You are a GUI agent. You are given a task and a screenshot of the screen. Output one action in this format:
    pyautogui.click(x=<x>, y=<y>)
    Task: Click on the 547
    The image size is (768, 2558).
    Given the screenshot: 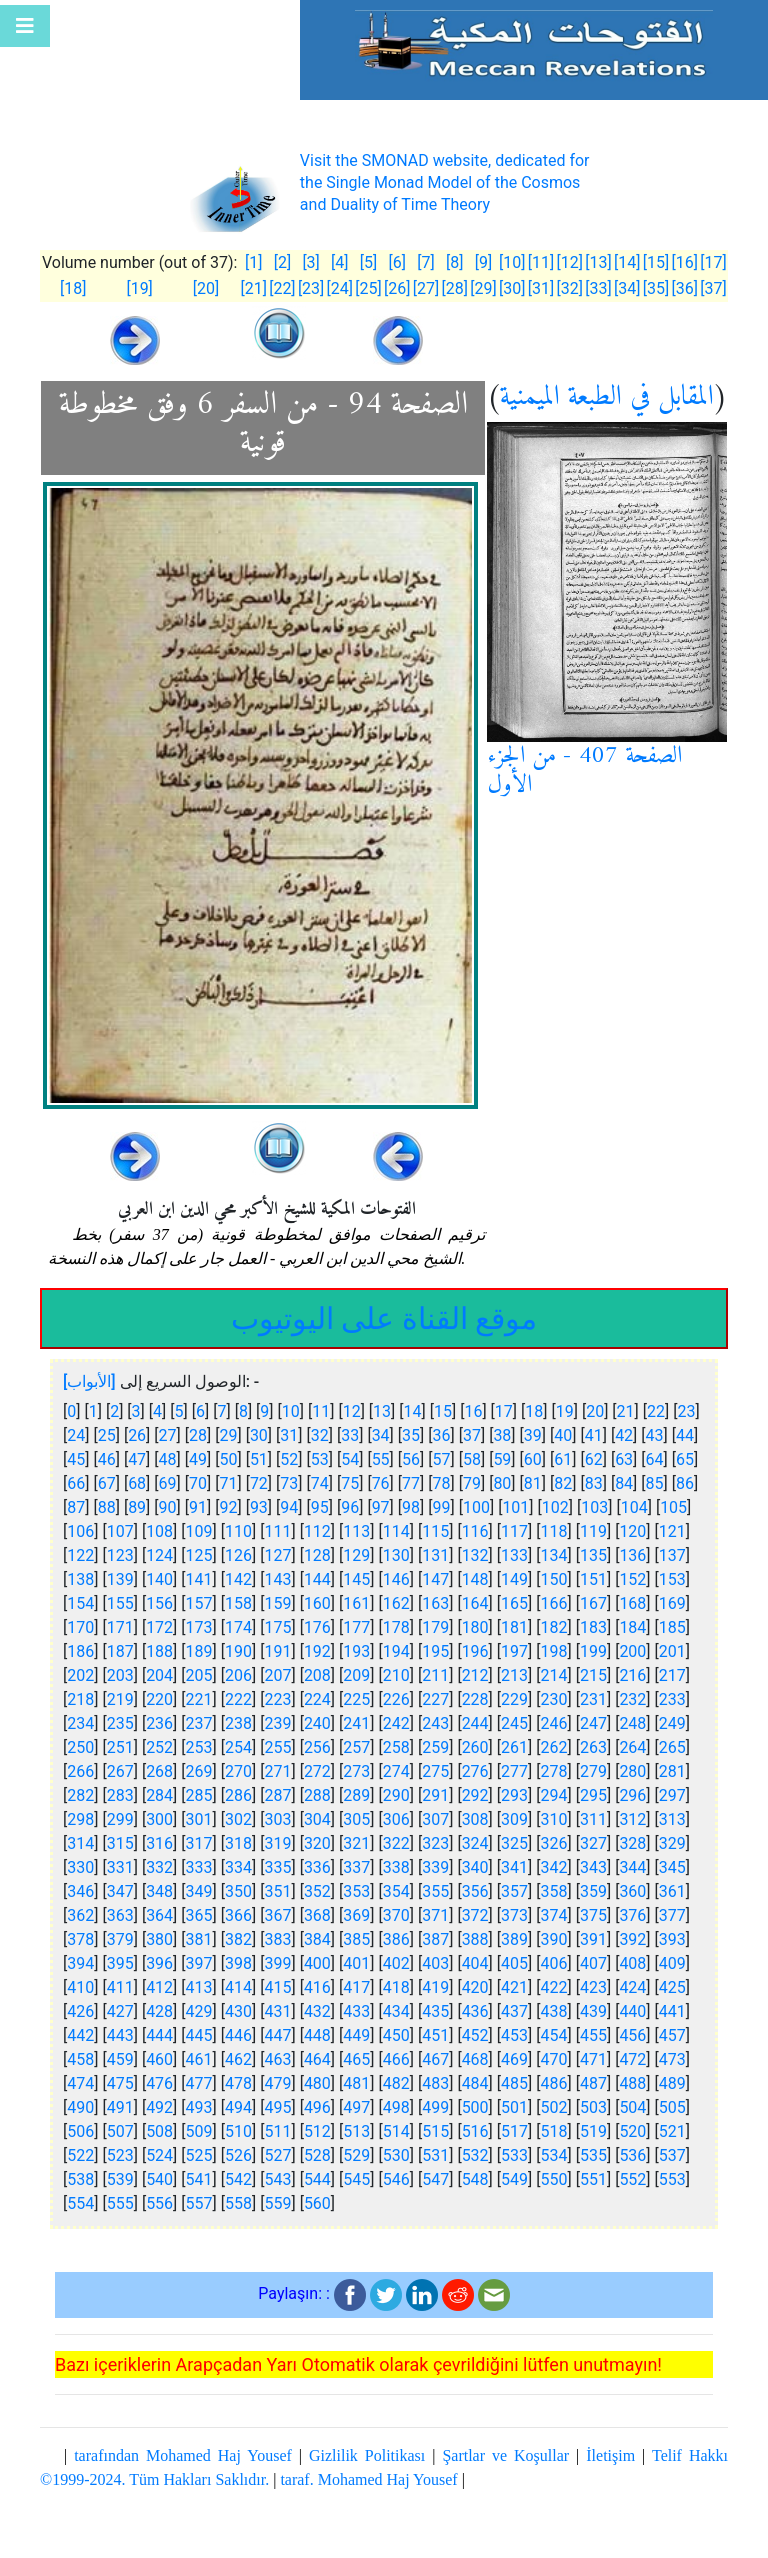 What is the action you would take?
    pyautogui.click(x=435, y=2179)
    